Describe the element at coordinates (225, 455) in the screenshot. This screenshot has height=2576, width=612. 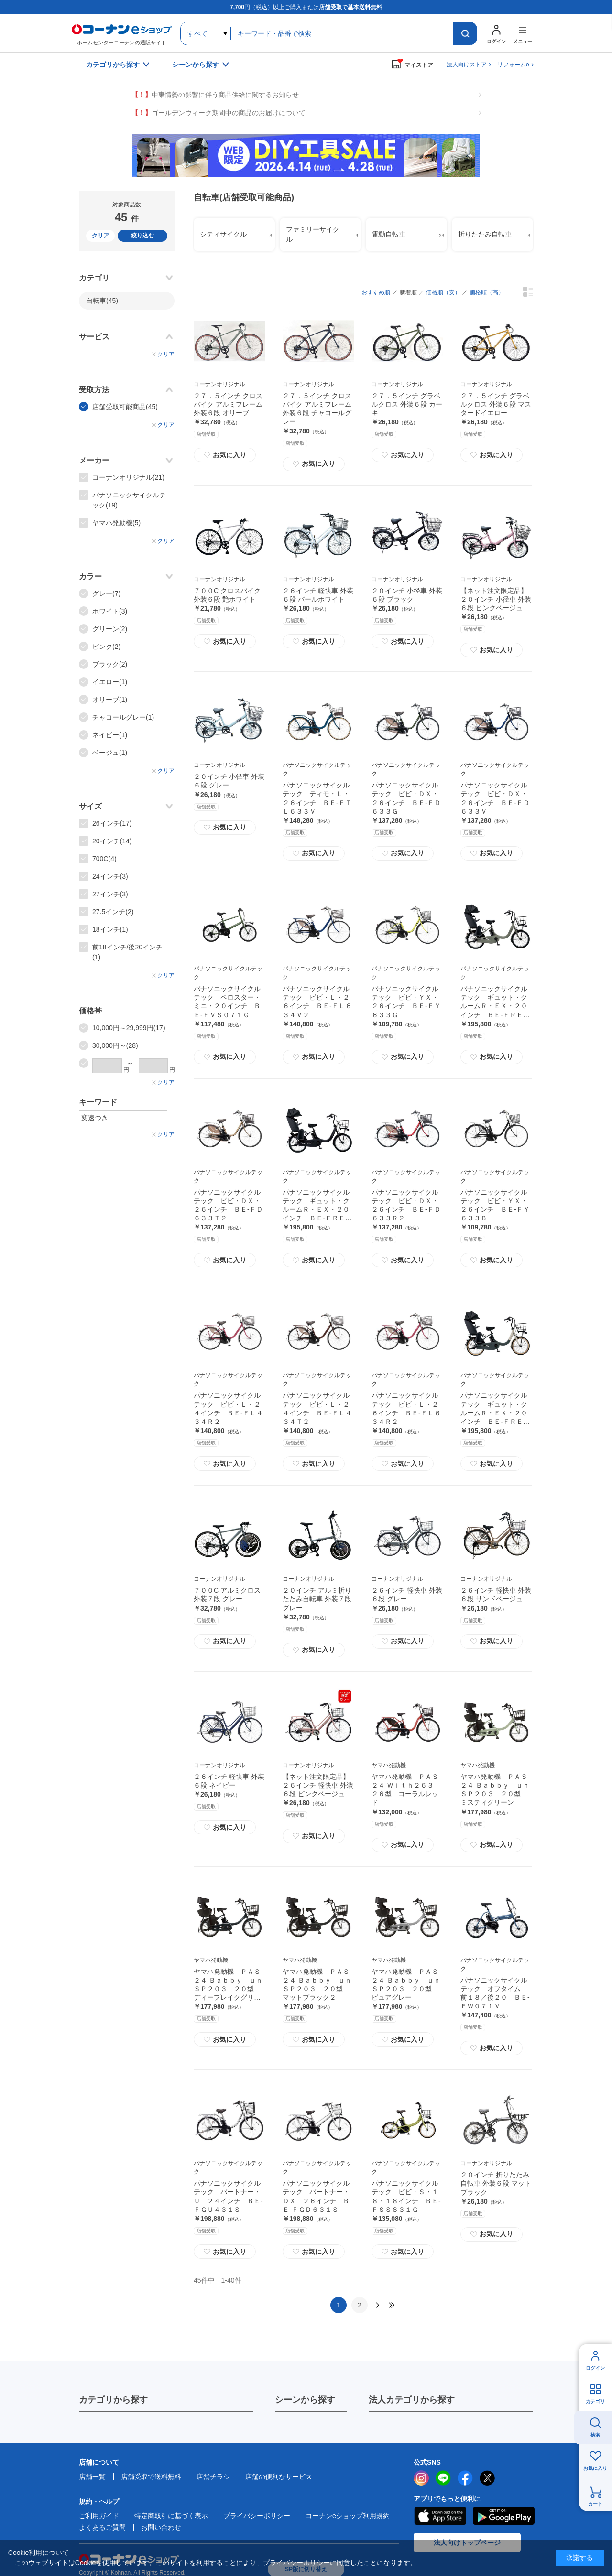
I see `お気に入り` at that location.